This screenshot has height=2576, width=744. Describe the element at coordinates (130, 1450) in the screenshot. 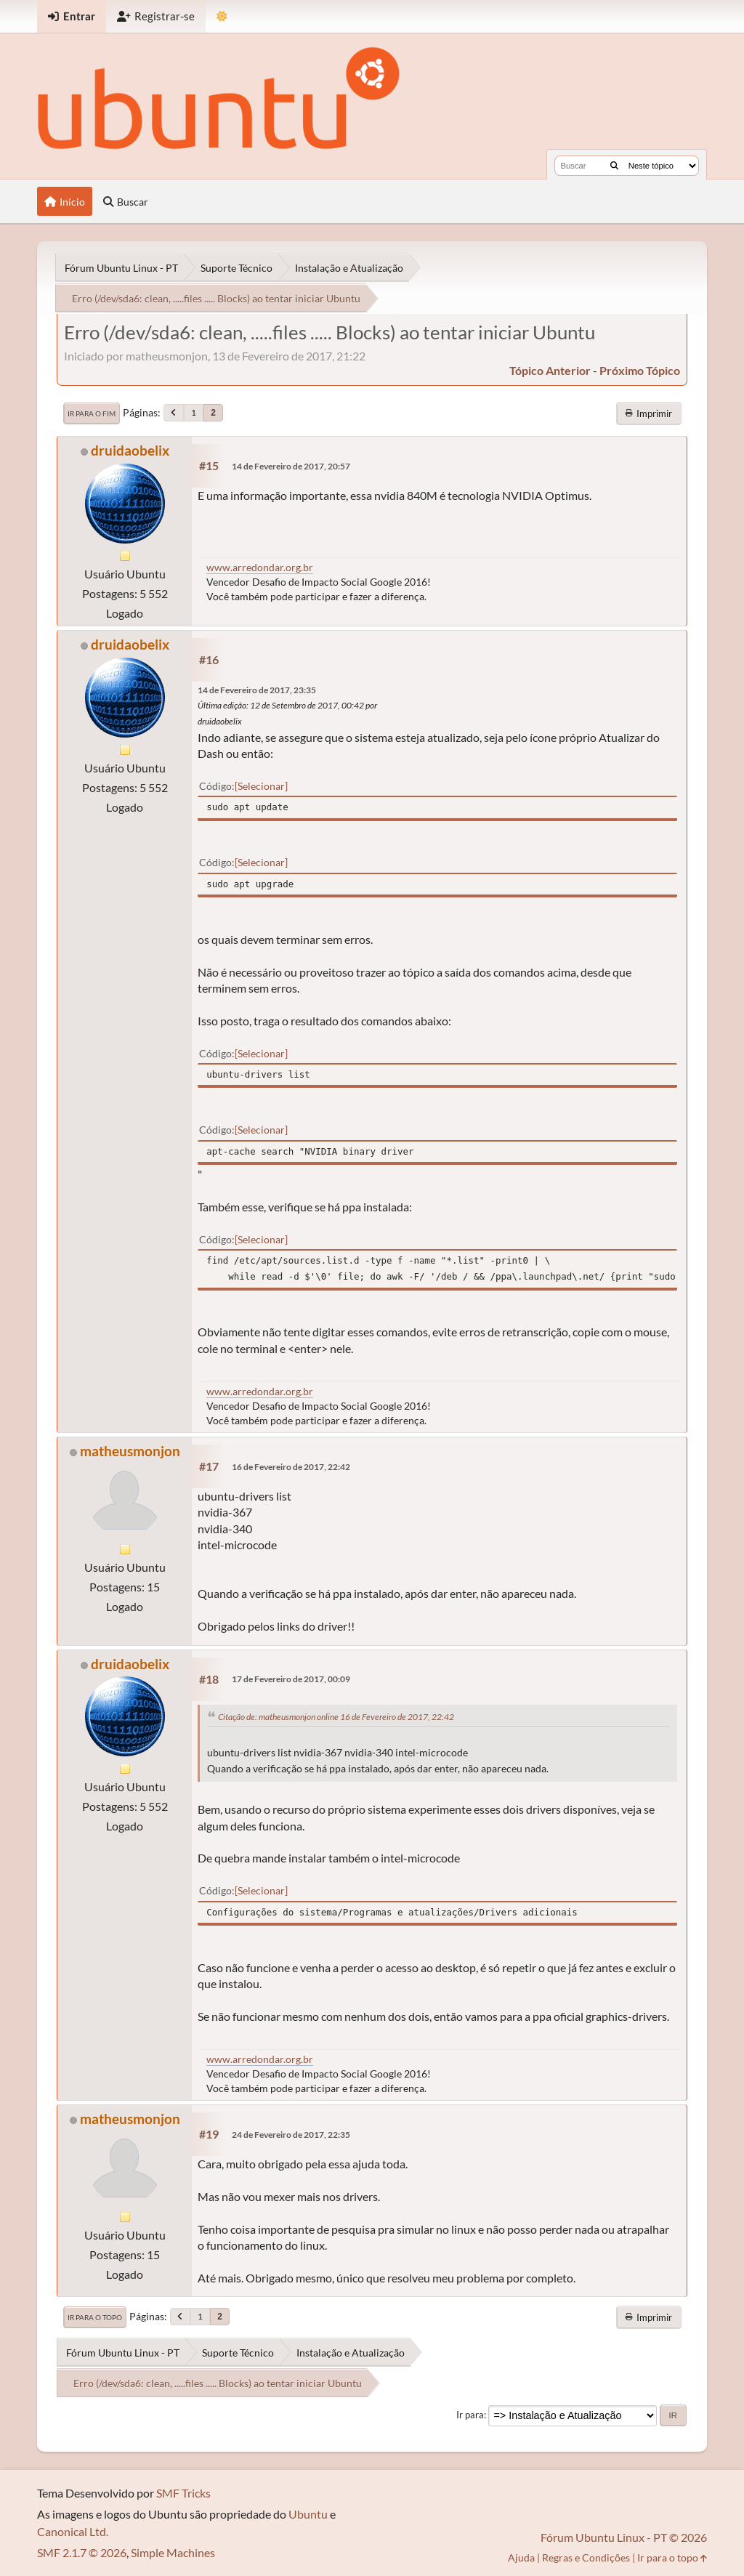

I see `matheusmonjon` at that location.